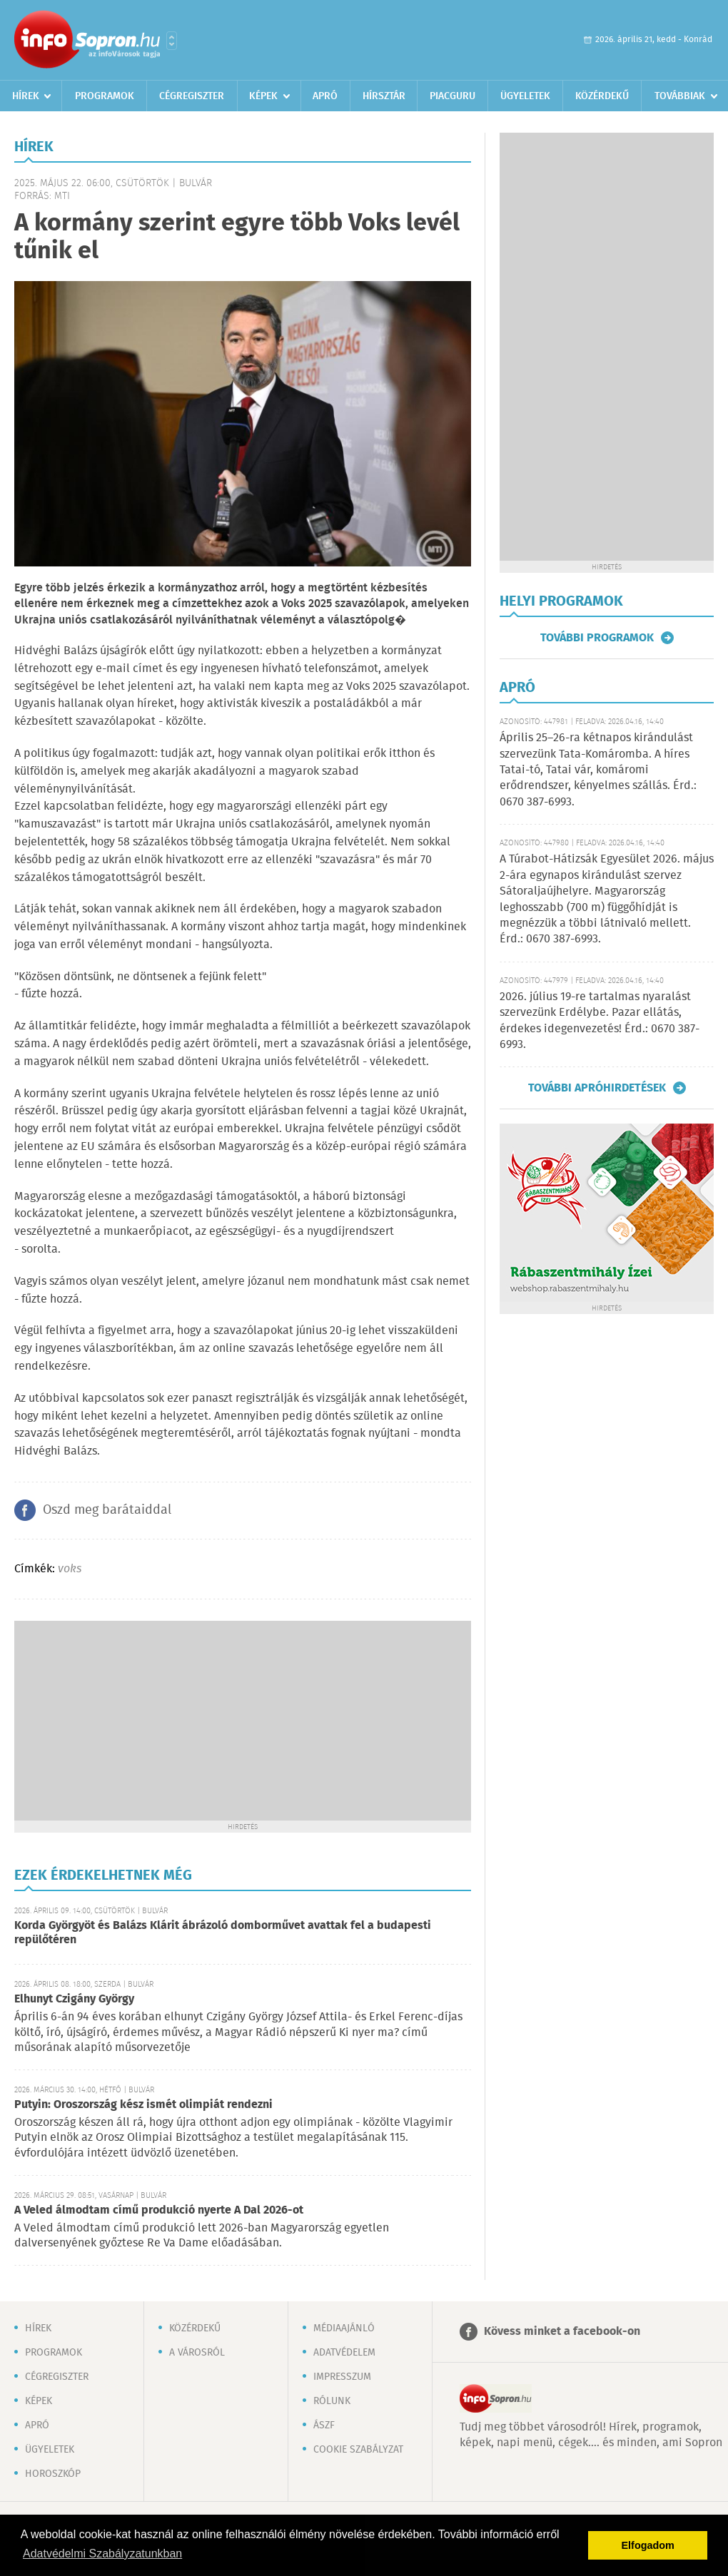 This screenshot has height=2576, width=728. What do you see at coordinates (74, 1999) in the screenshot?
I see `Elhunyt Czigány György` at bounding box center [74, 1999].